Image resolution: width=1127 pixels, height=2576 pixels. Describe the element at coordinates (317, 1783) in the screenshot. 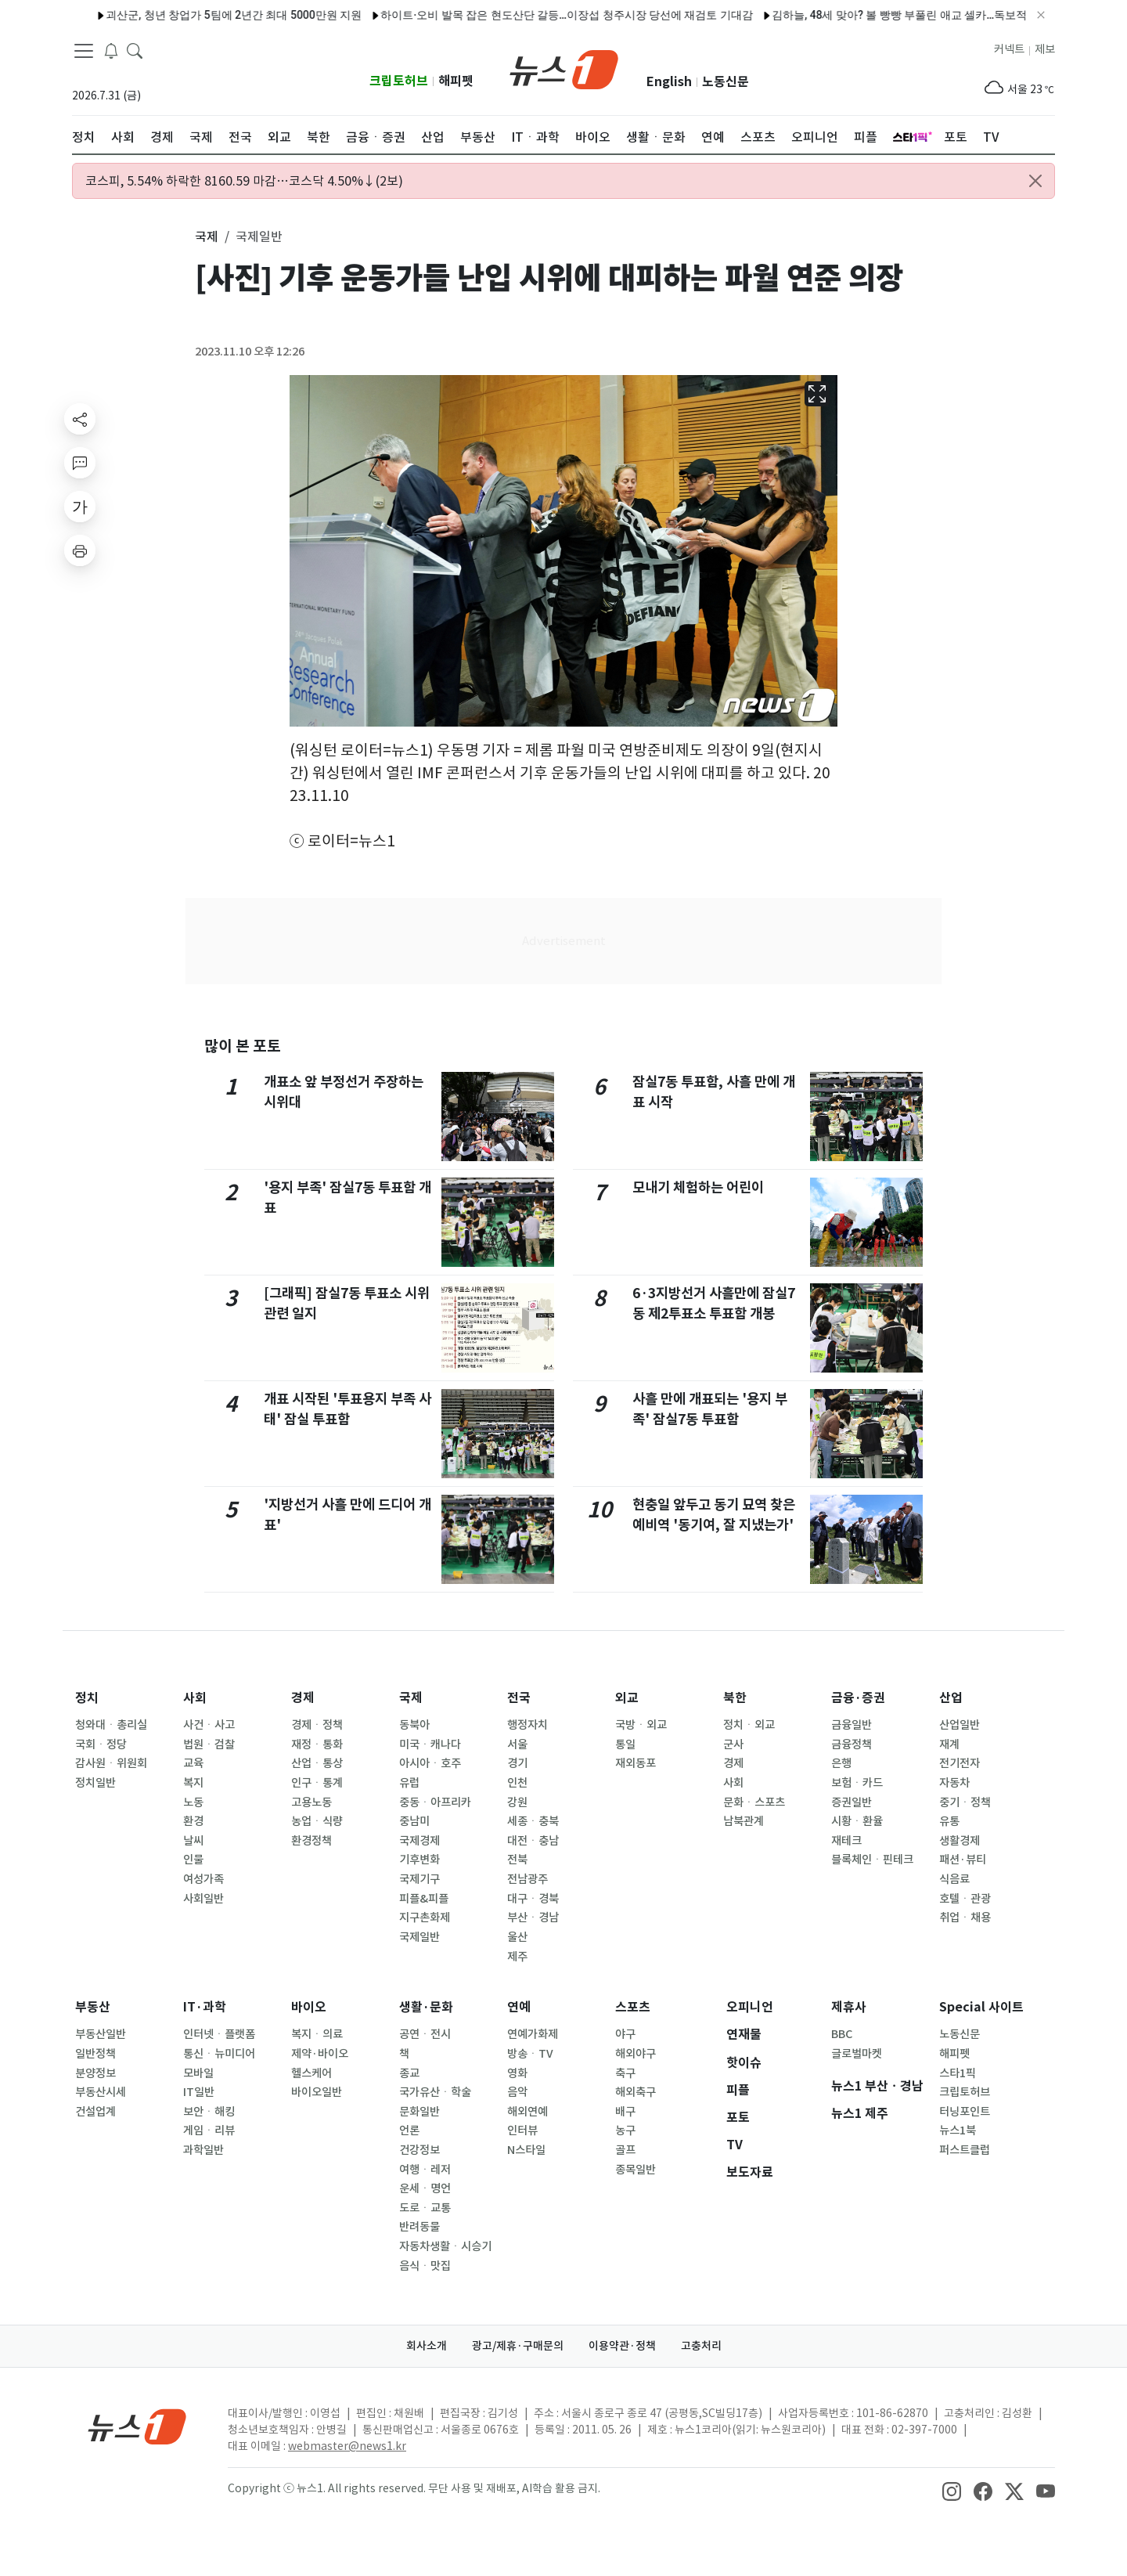

I see `인구ㆍ통계` at that location.